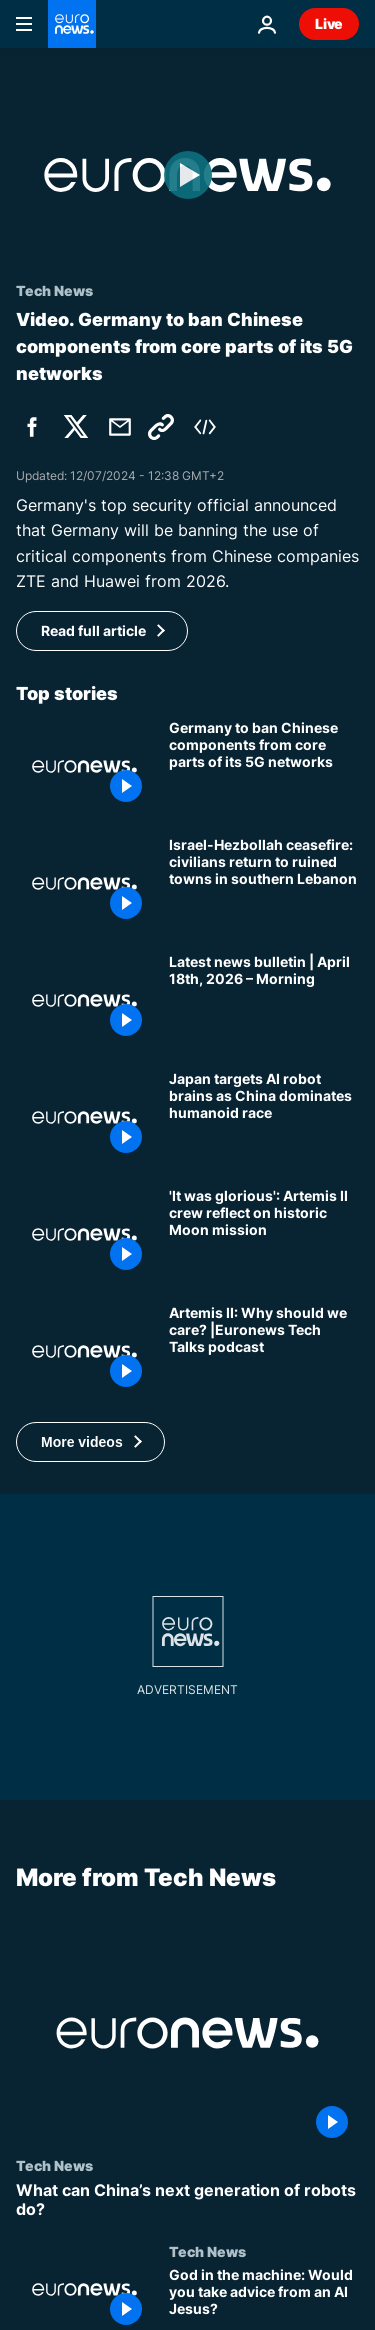 The image size is (375, 2330). What do you see at coordinates (264, 1351) in the screenshot?
I see `[Artemis II: Why should we care? |Euronews Tech Talks]` at bounding box center [264, 1351].